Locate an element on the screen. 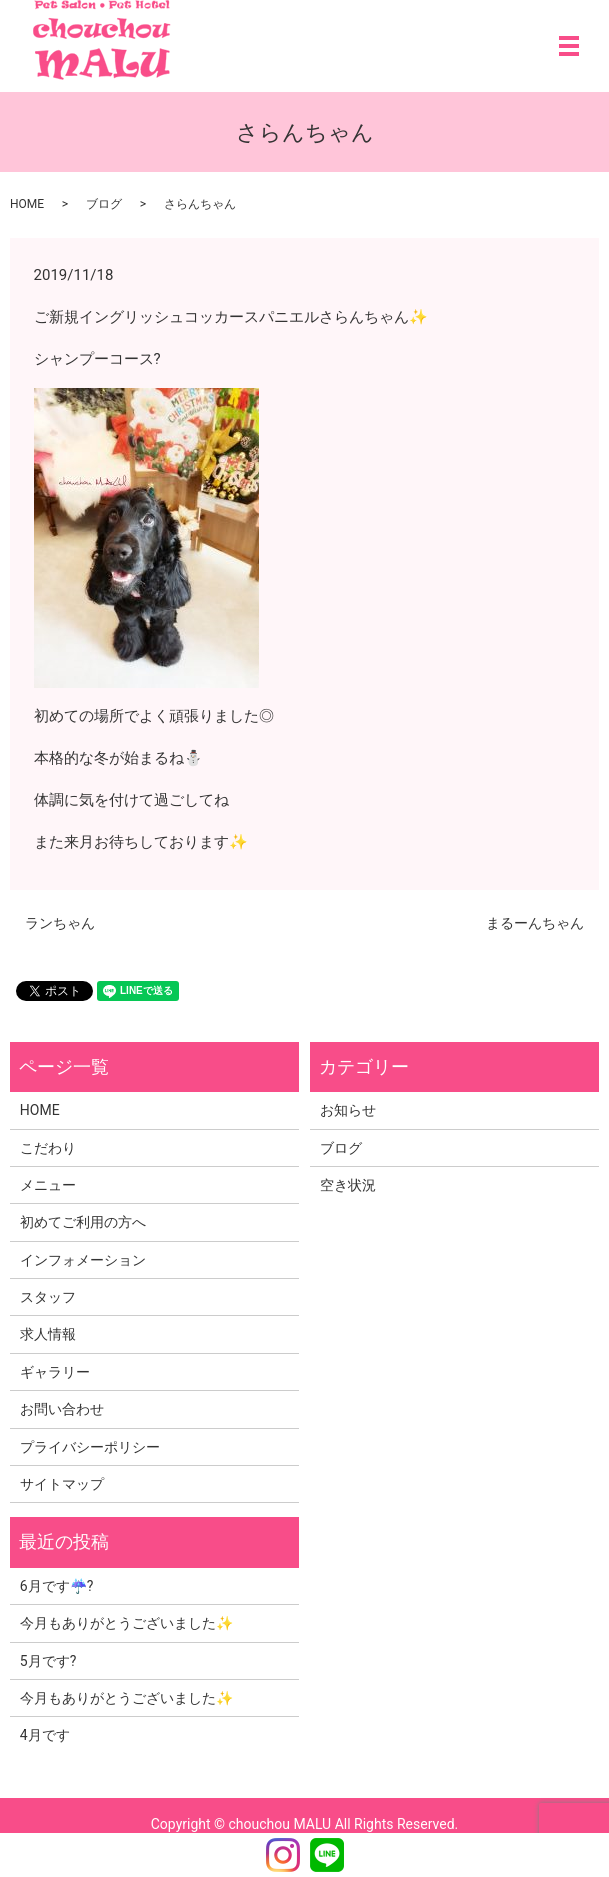 The height and width of the screenshot is (1877, 609). Instagram is located at coordinates (283, 1855).